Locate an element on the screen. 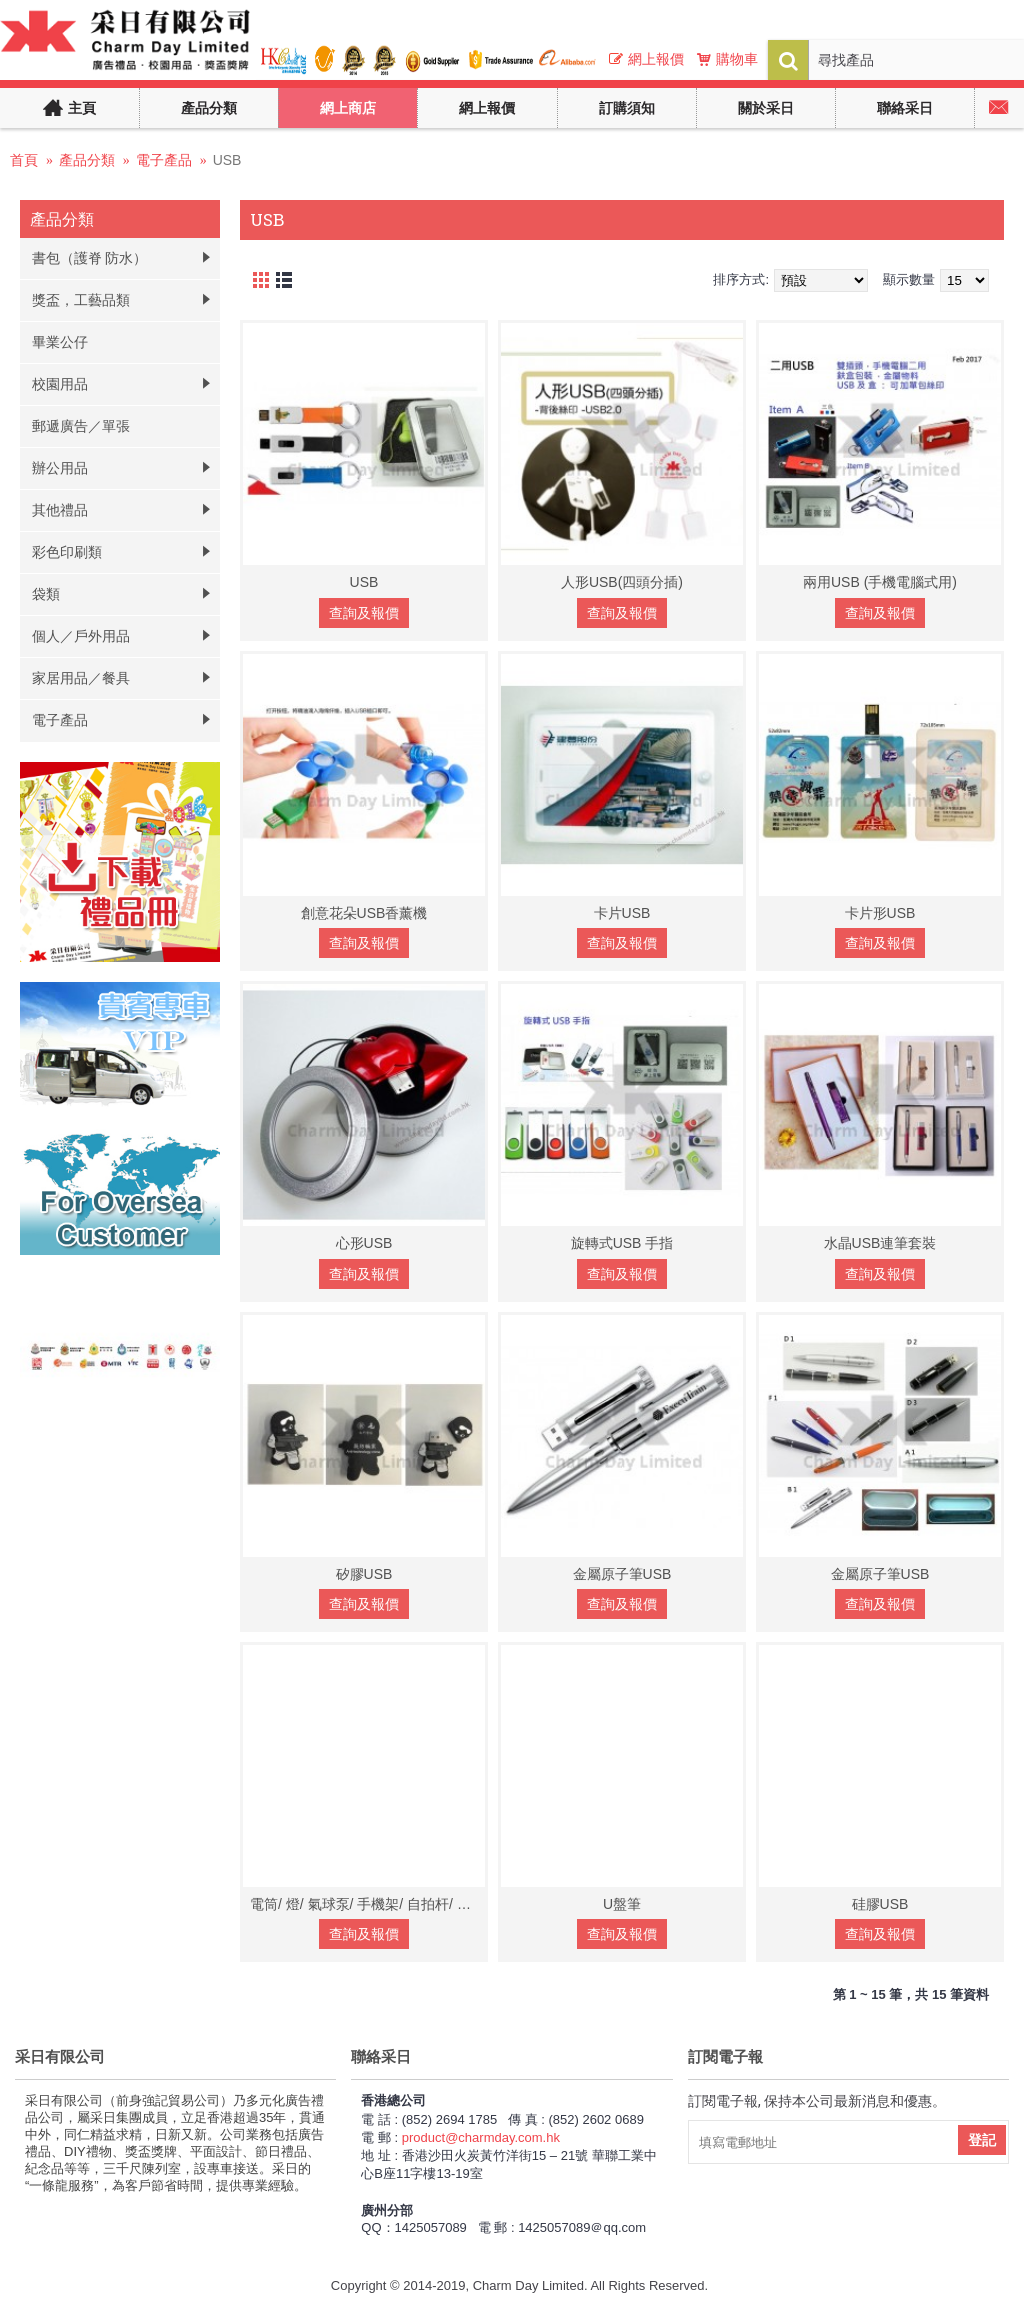 The width and height of the screenshot is (1024, 2316). 心形USB is located at coordinates (364, 1243).